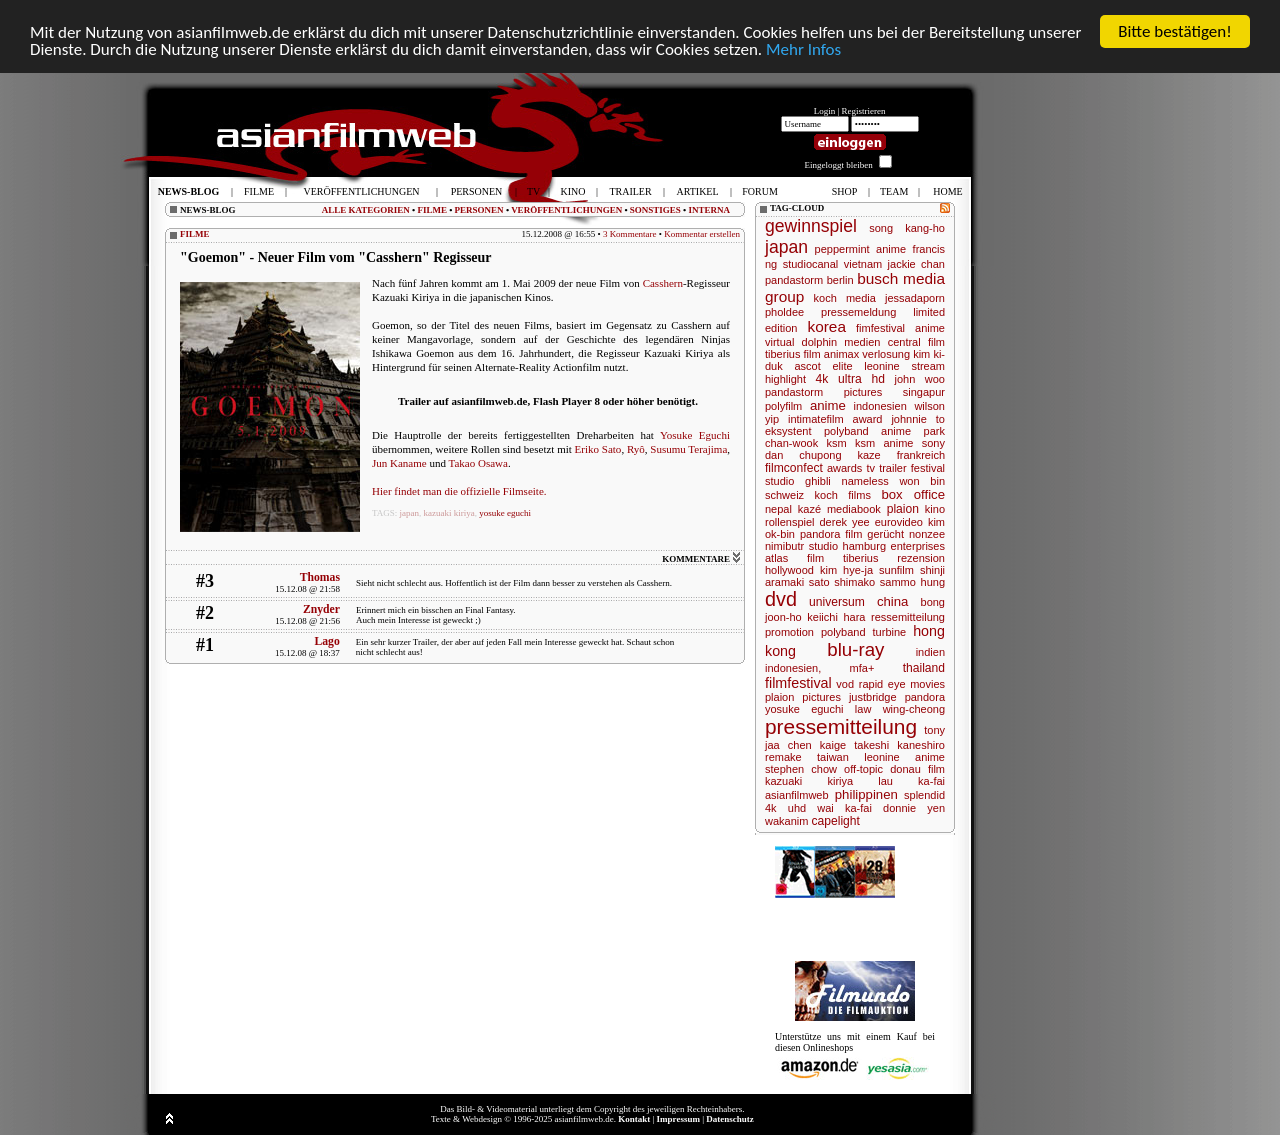 Image resolution: width=1280 pixels, height=1135 pixels. What do you see at coordinates (688, 449) in the screenshot?
I see `Susumu Terajima` at bounding box center [688, 449].